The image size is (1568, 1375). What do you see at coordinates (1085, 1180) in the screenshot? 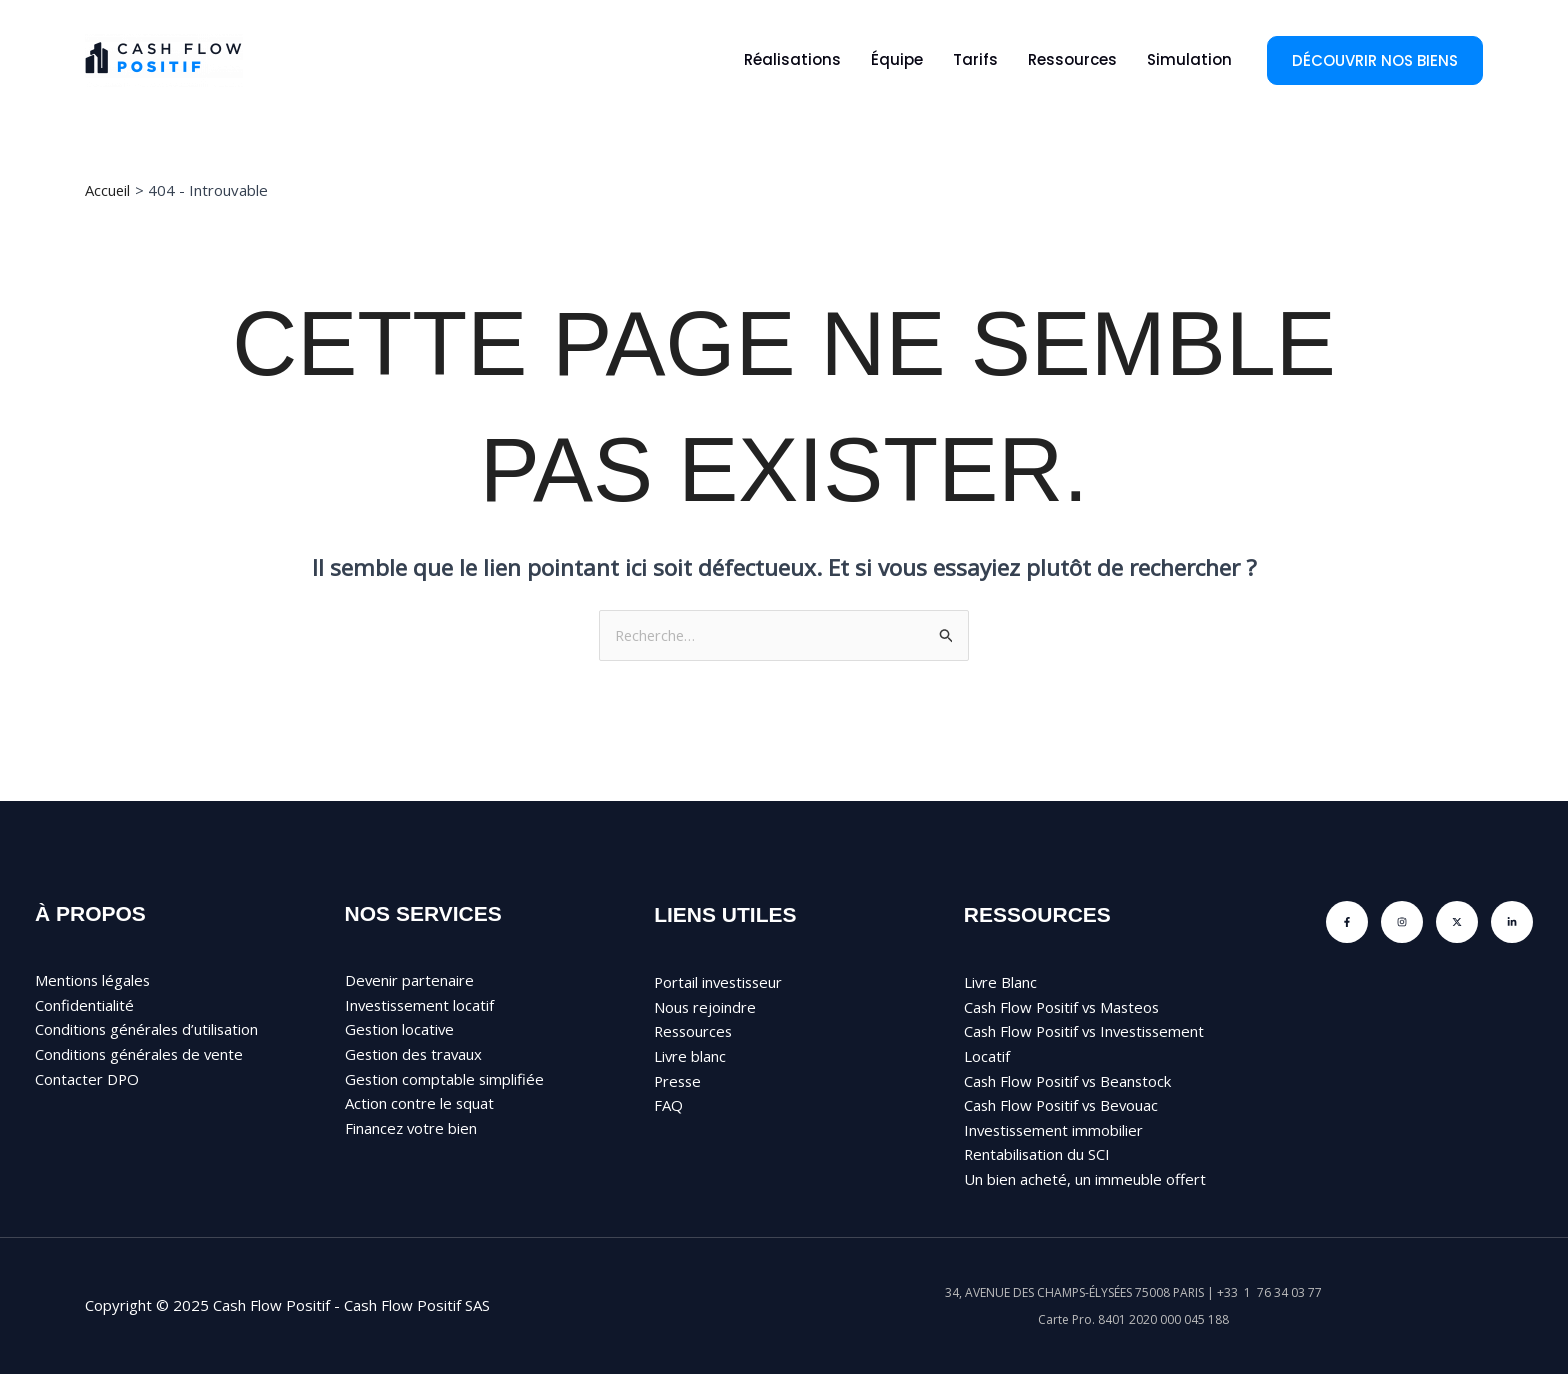
I see `Un bien acheté, un immeuble offert` at bounding box center [1085, 1180].